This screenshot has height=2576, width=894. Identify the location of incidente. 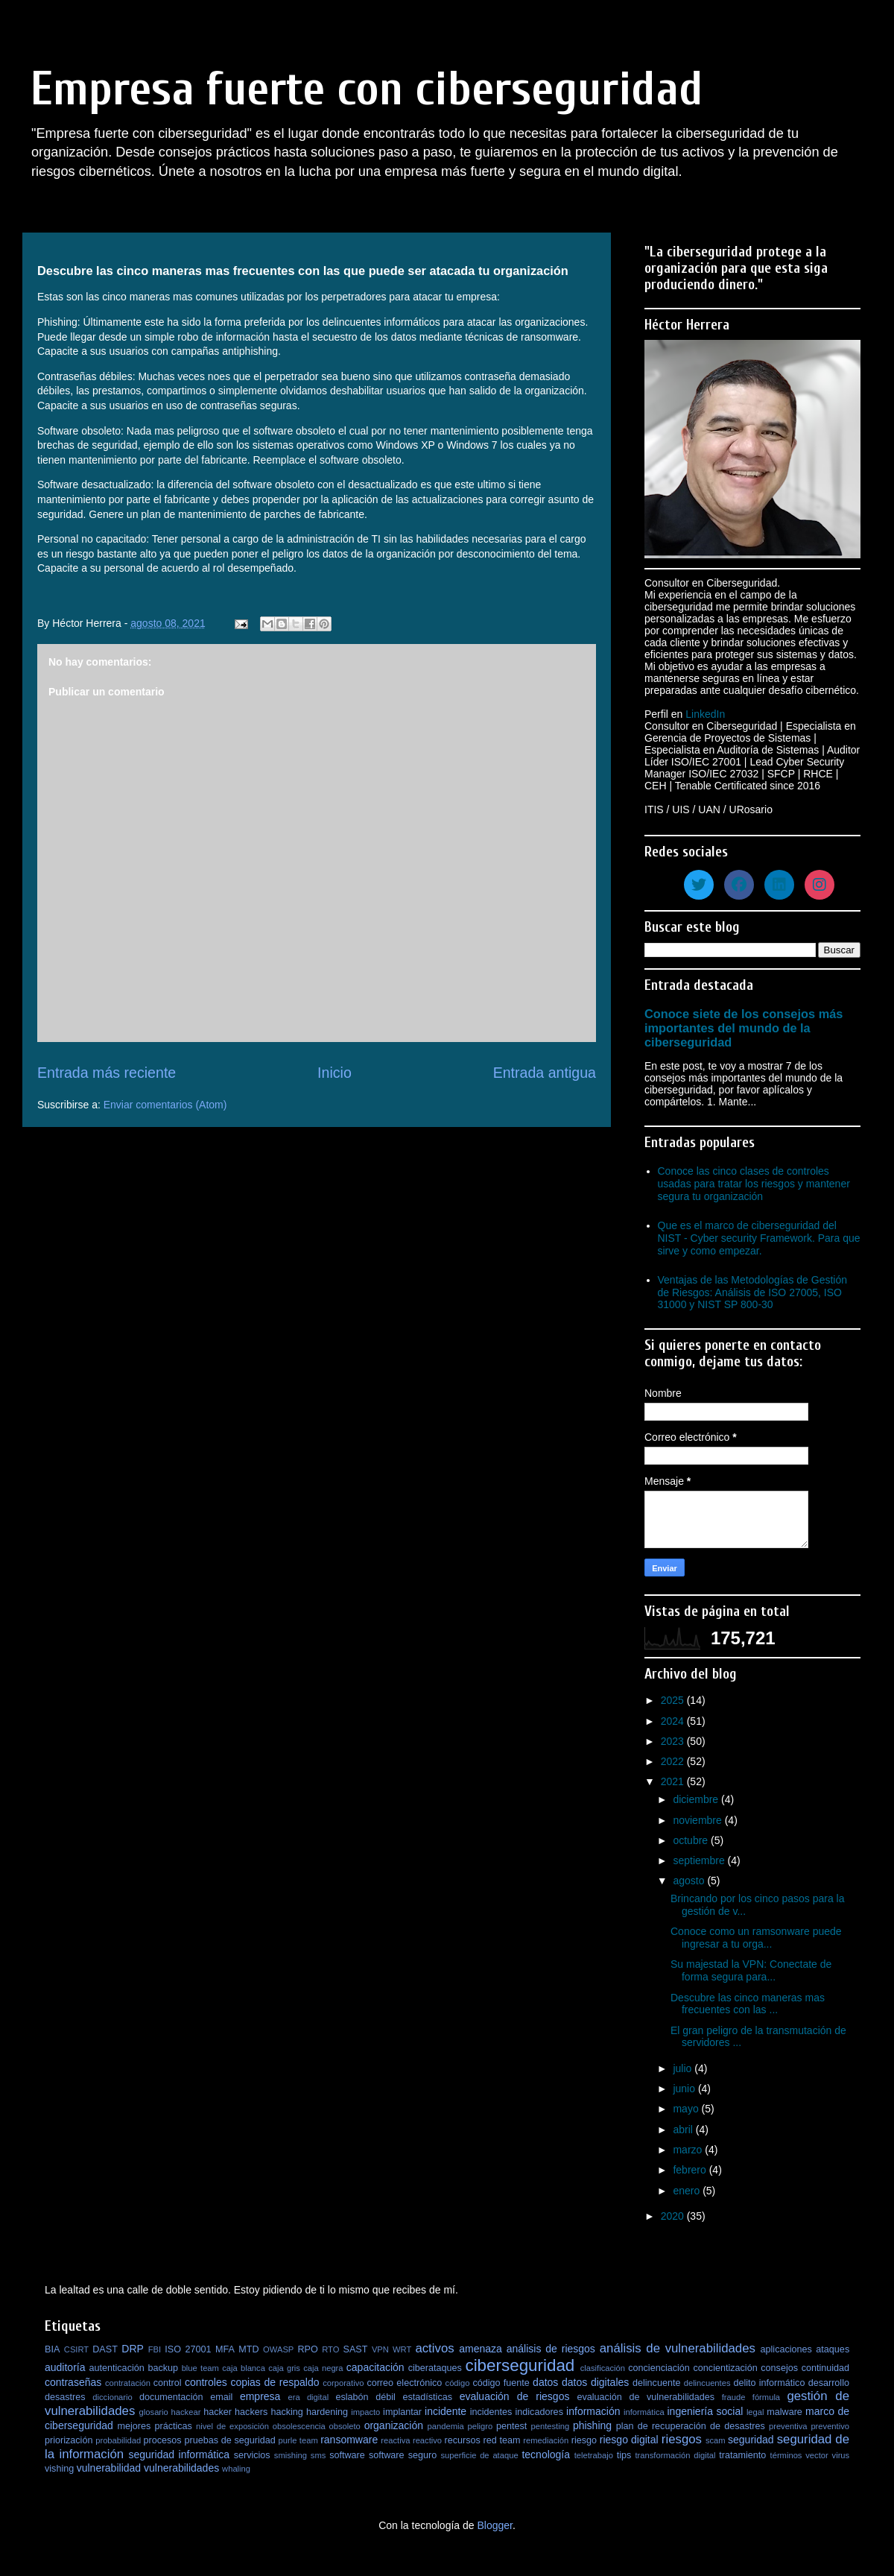
(445, 2411).